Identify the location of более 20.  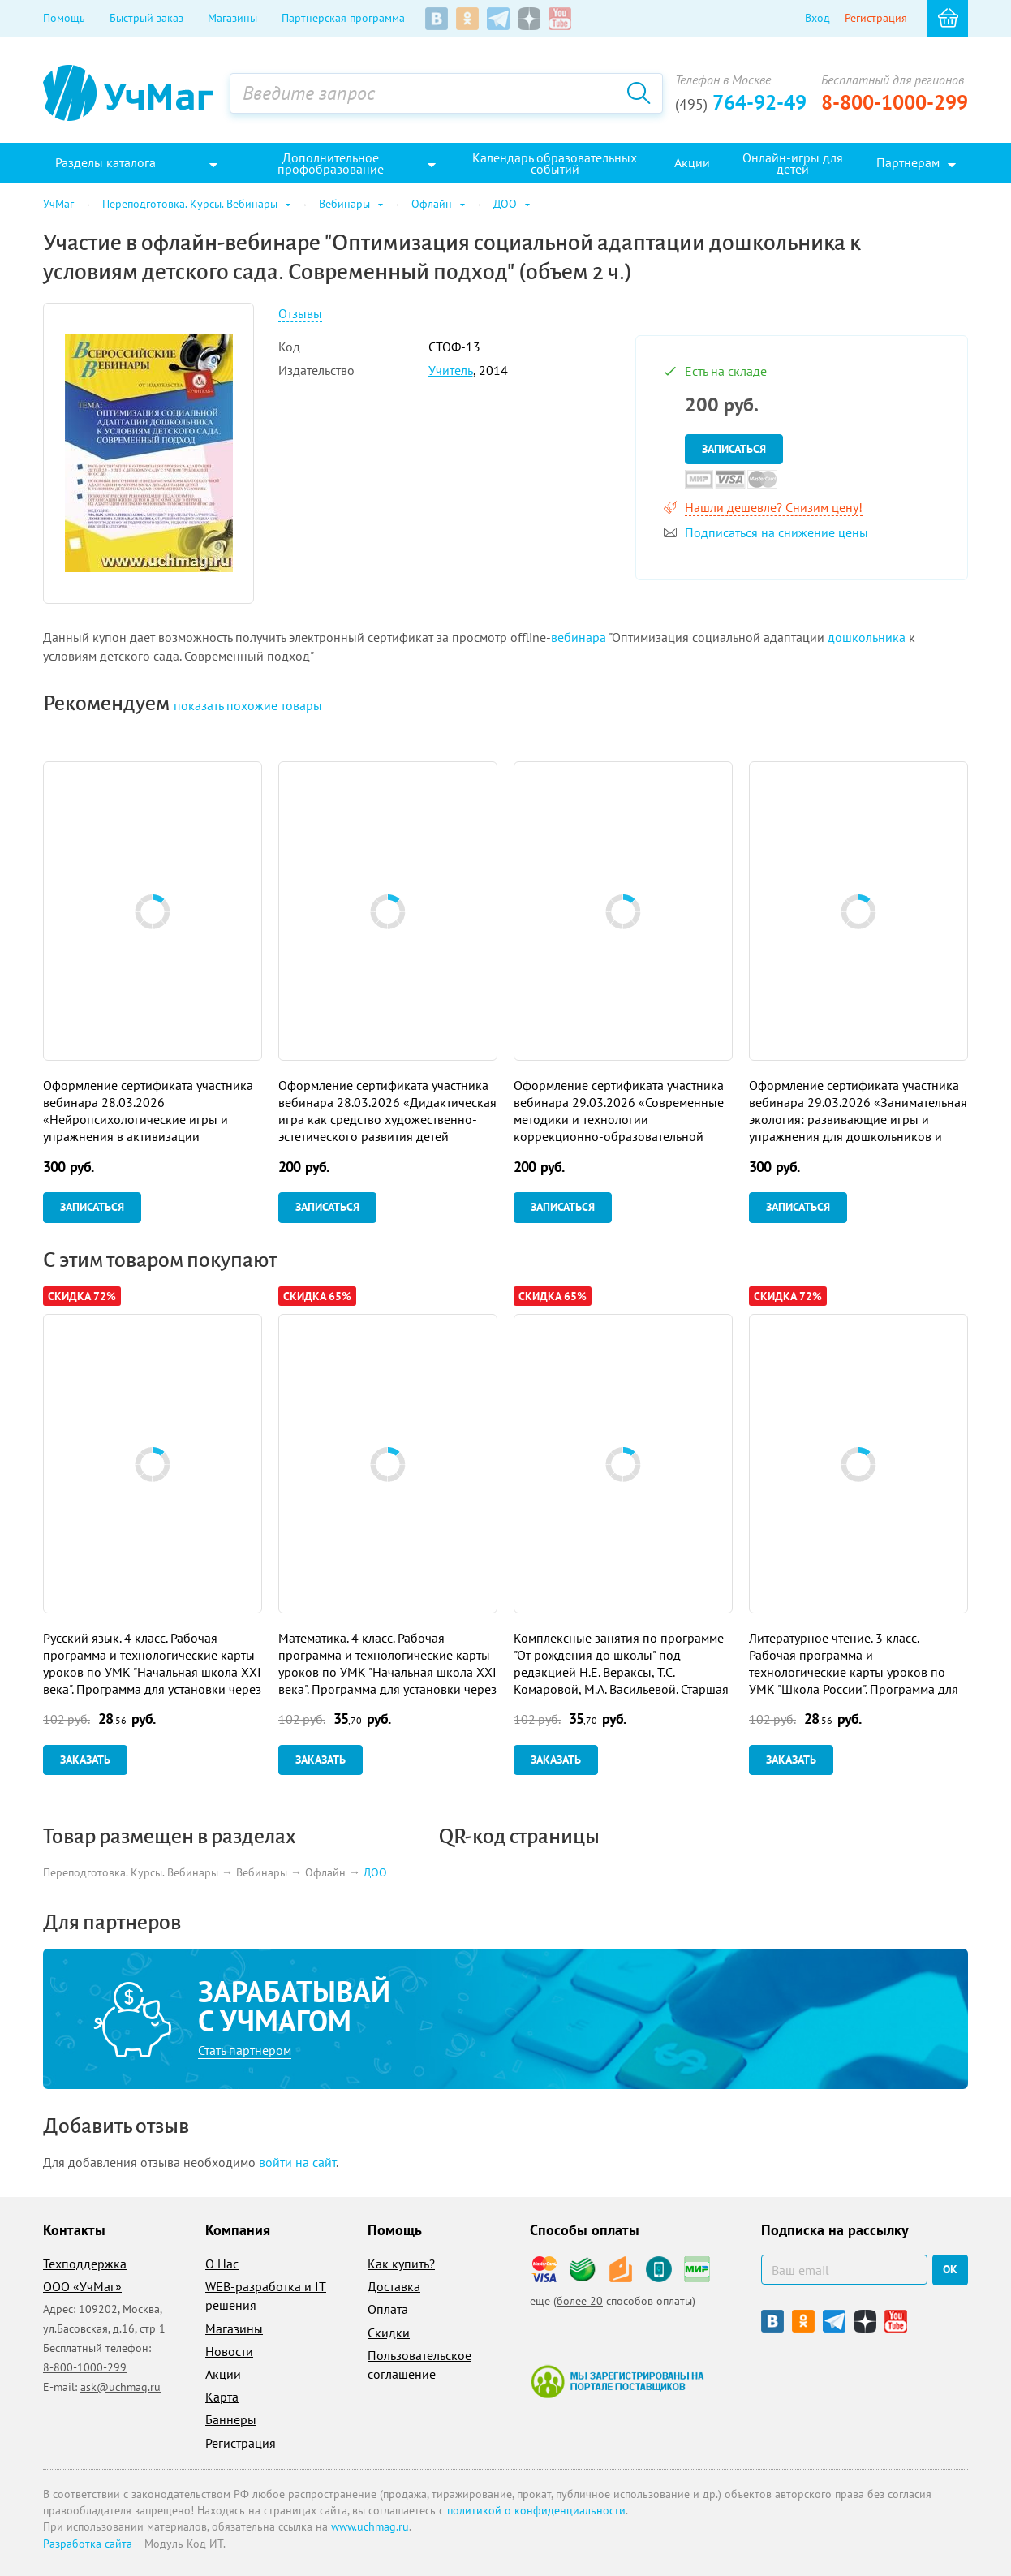
(580, 2301).